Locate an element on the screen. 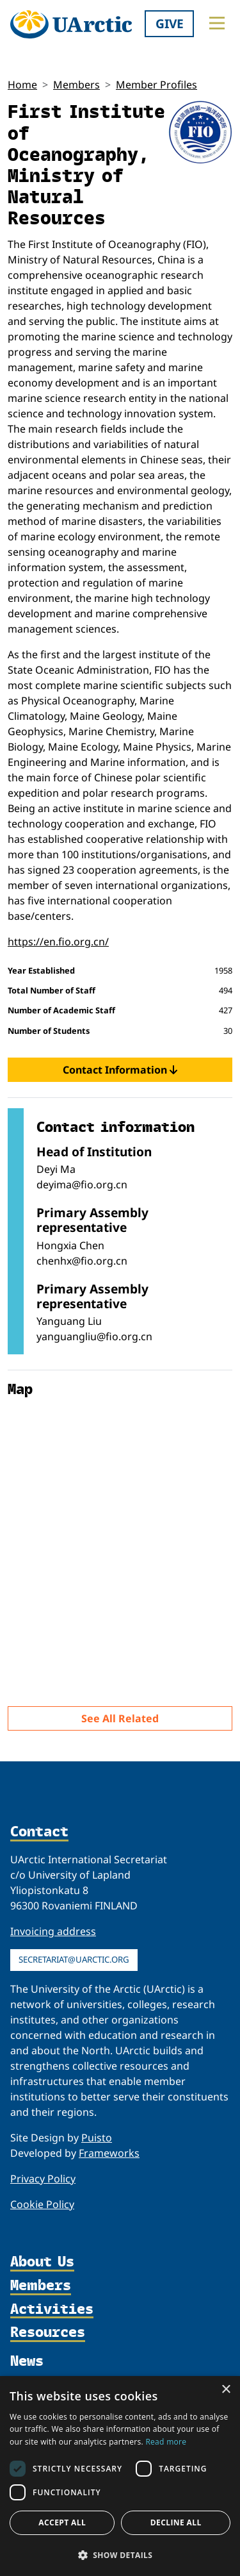 Image resolution: width=240 pixels, height=2576 pixels. See All Related is located at coordinates (120, 1718).